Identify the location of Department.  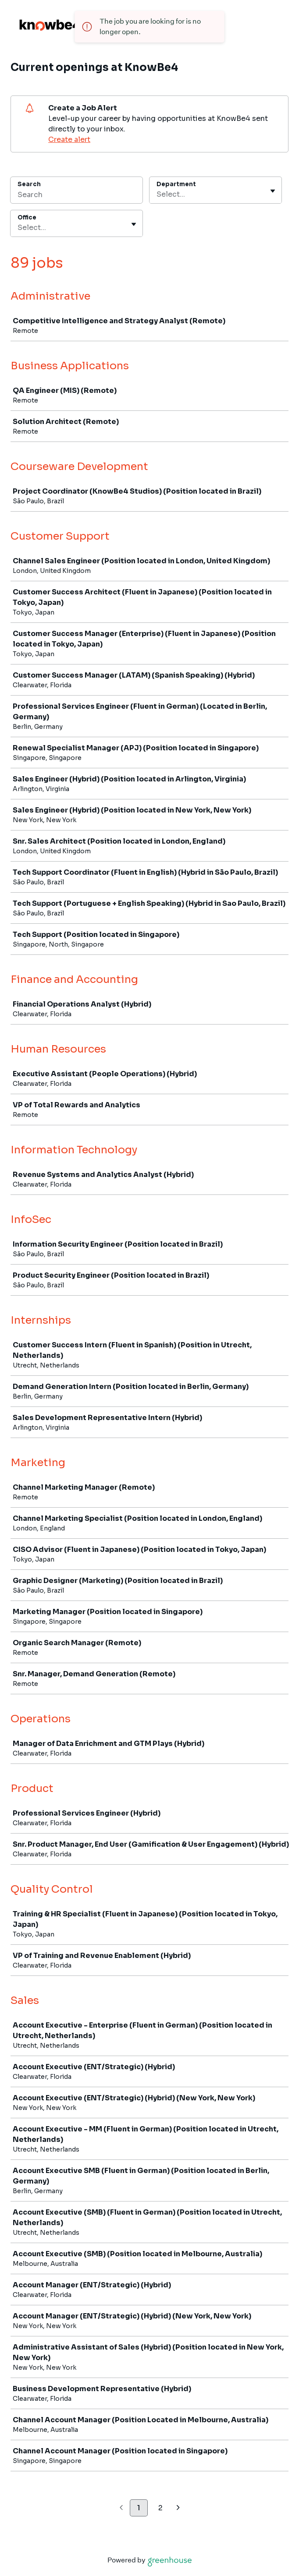
(176, 184).